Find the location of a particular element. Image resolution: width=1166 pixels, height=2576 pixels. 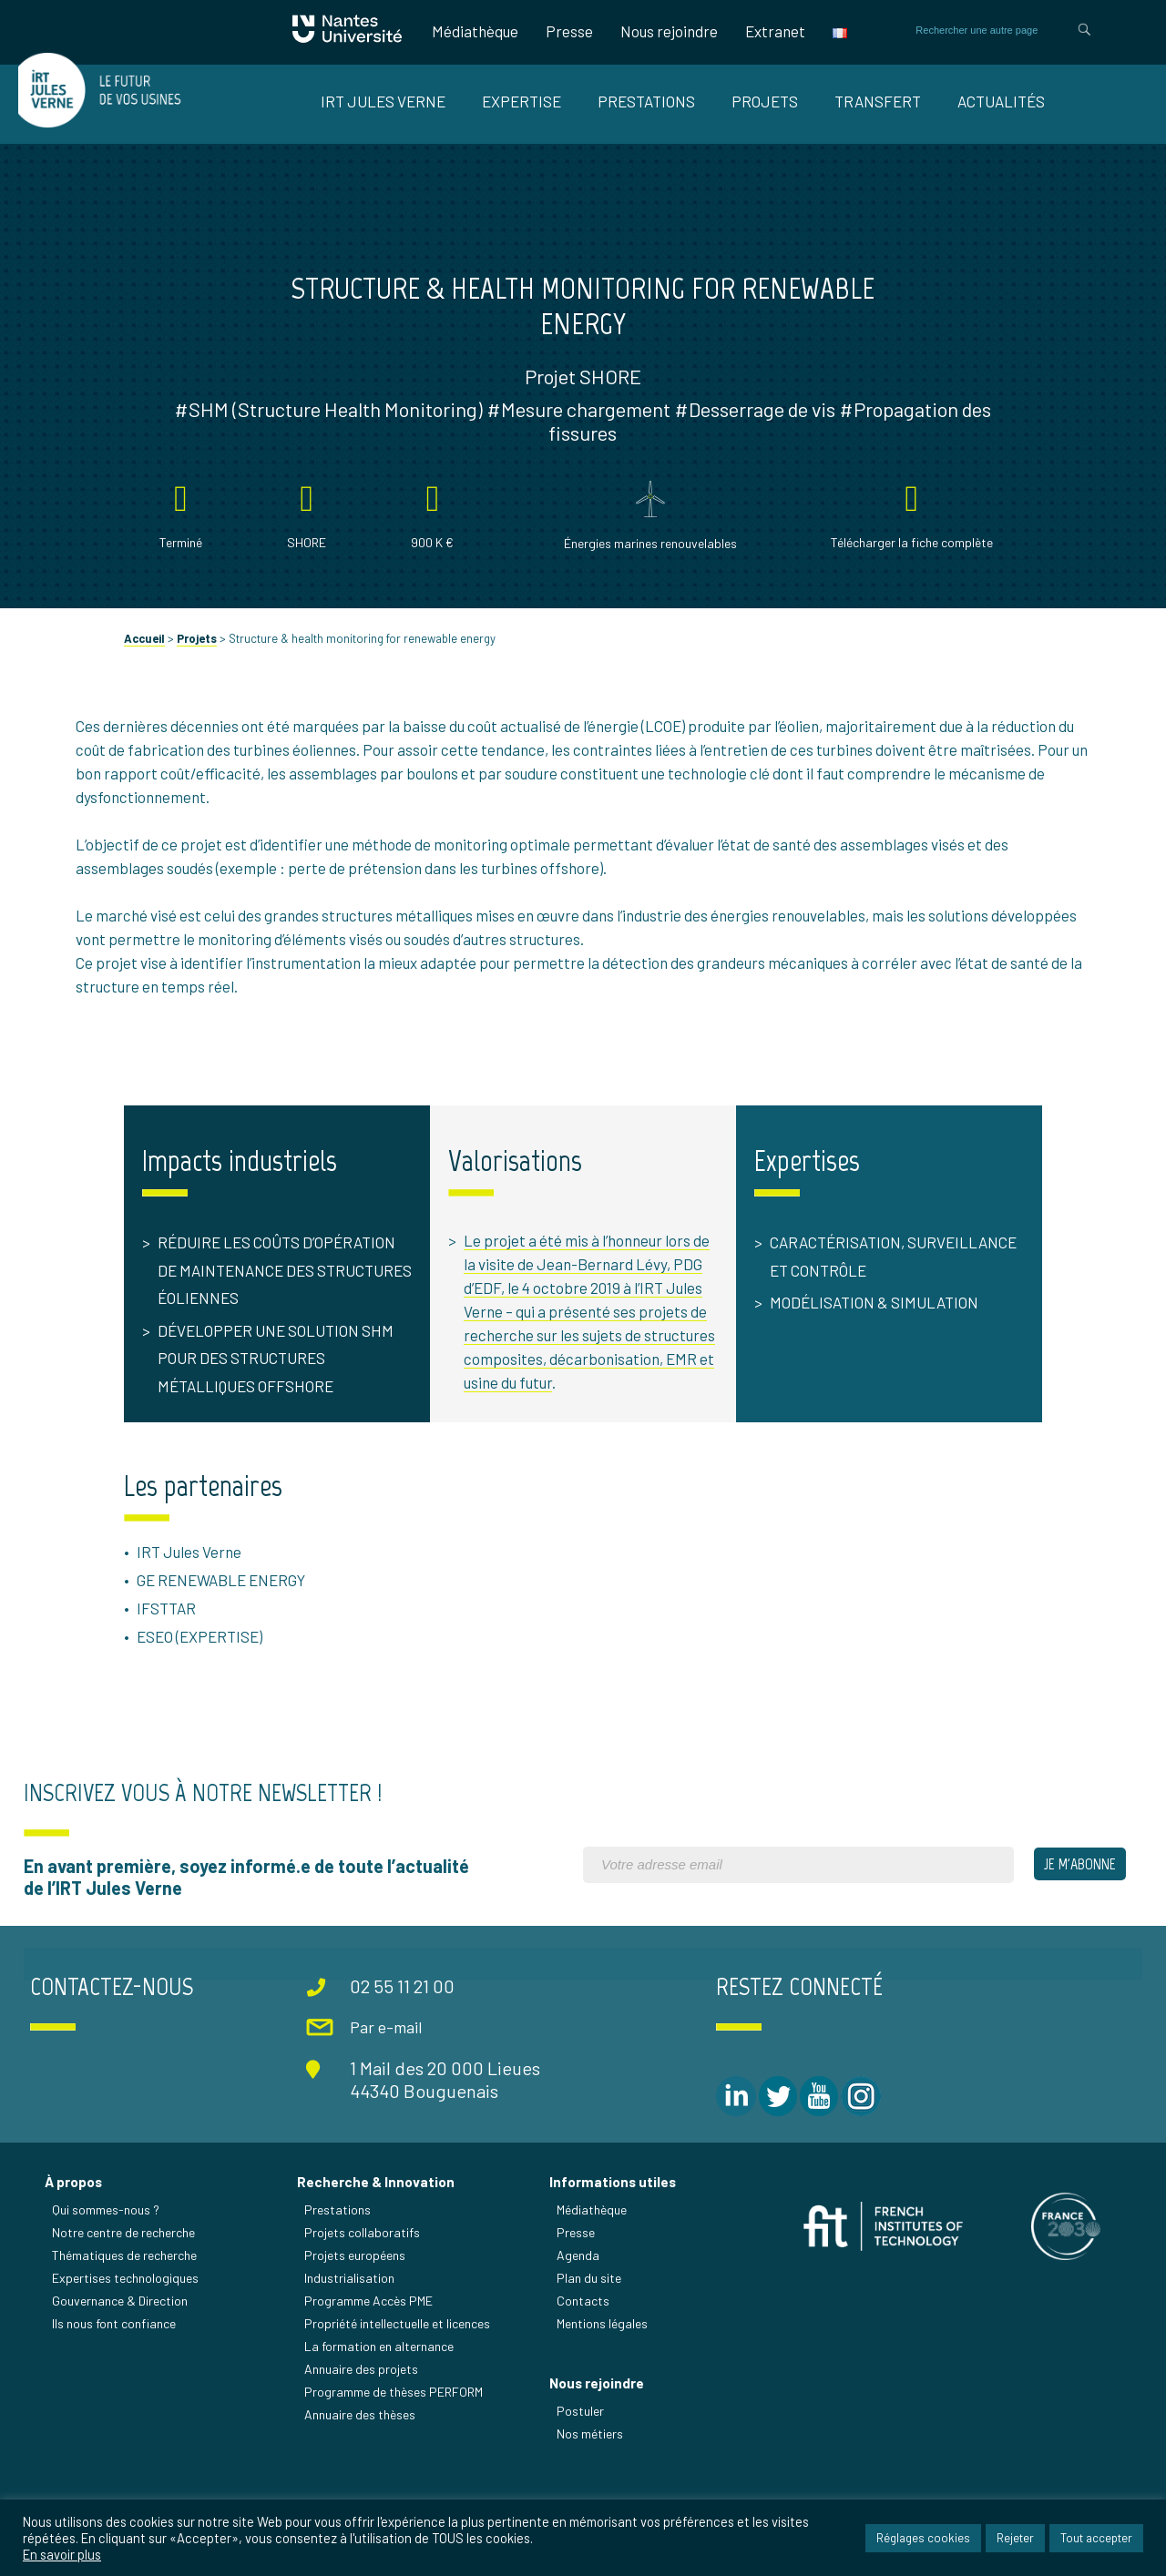

Presse is located at coordinates (569, 31).